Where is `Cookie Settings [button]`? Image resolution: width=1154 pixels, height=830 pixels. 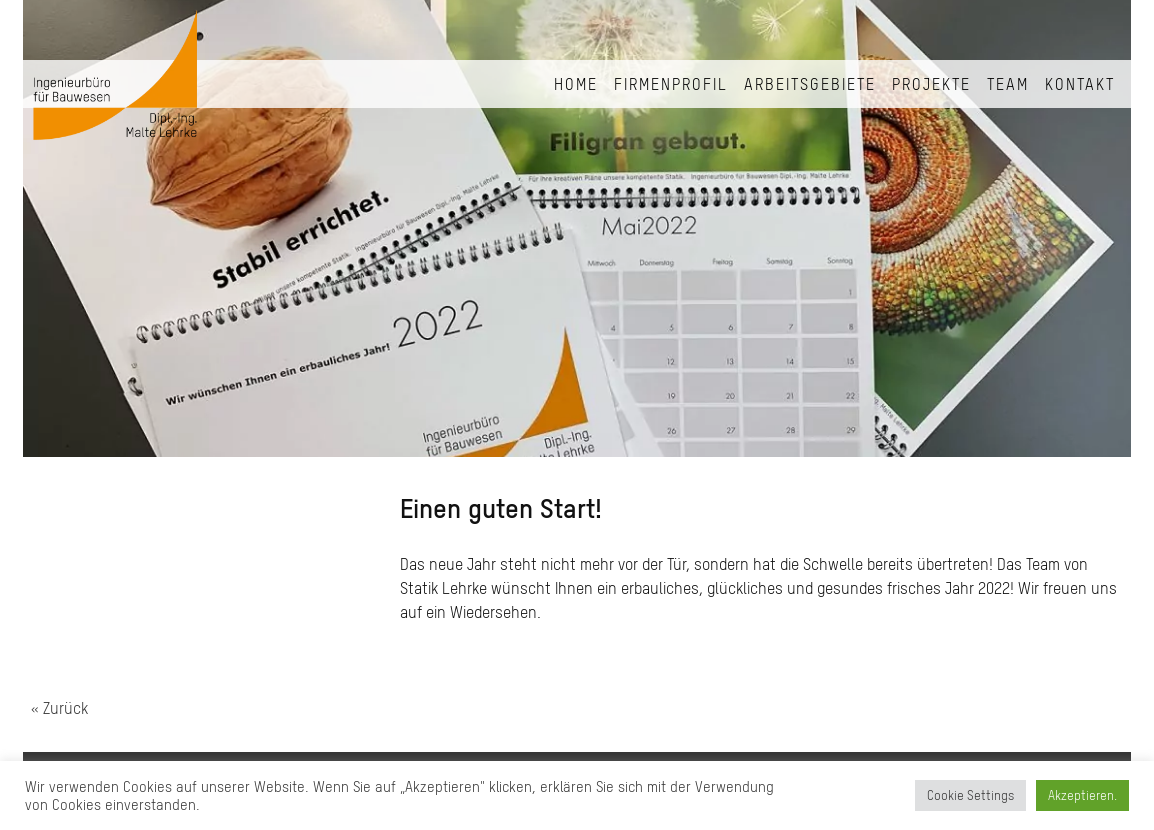 Cookie Settings [button] is located at coordinates (970, 795).